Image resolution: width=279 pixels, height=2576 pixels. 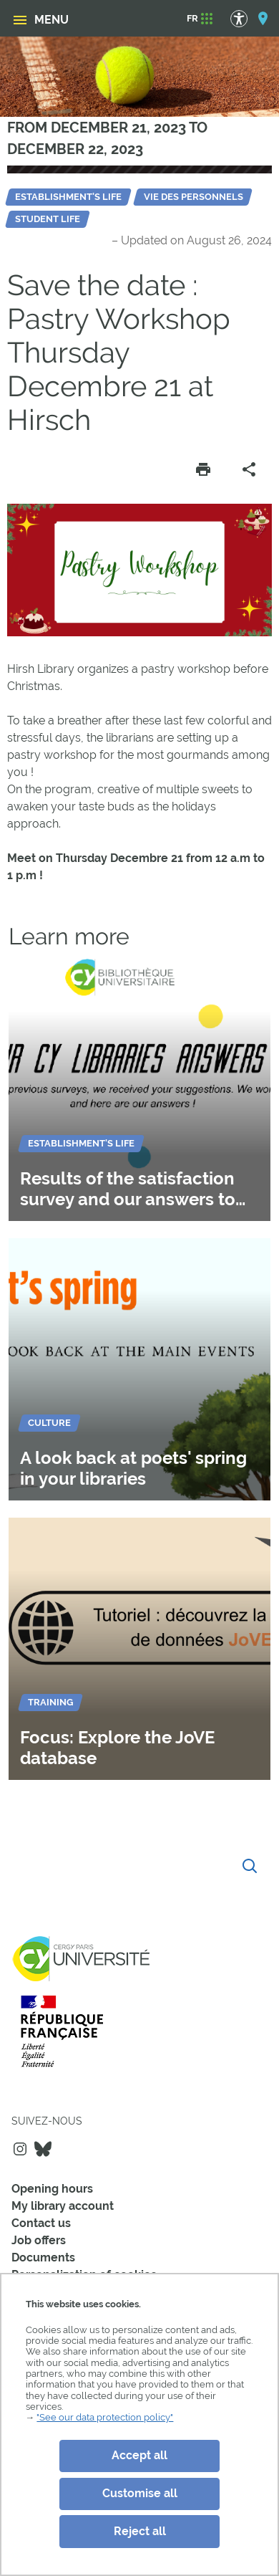 What do you see at coordinates (139, 2455) in the screenshot?
I see `Accept all` at bounding box center [139, 2455].